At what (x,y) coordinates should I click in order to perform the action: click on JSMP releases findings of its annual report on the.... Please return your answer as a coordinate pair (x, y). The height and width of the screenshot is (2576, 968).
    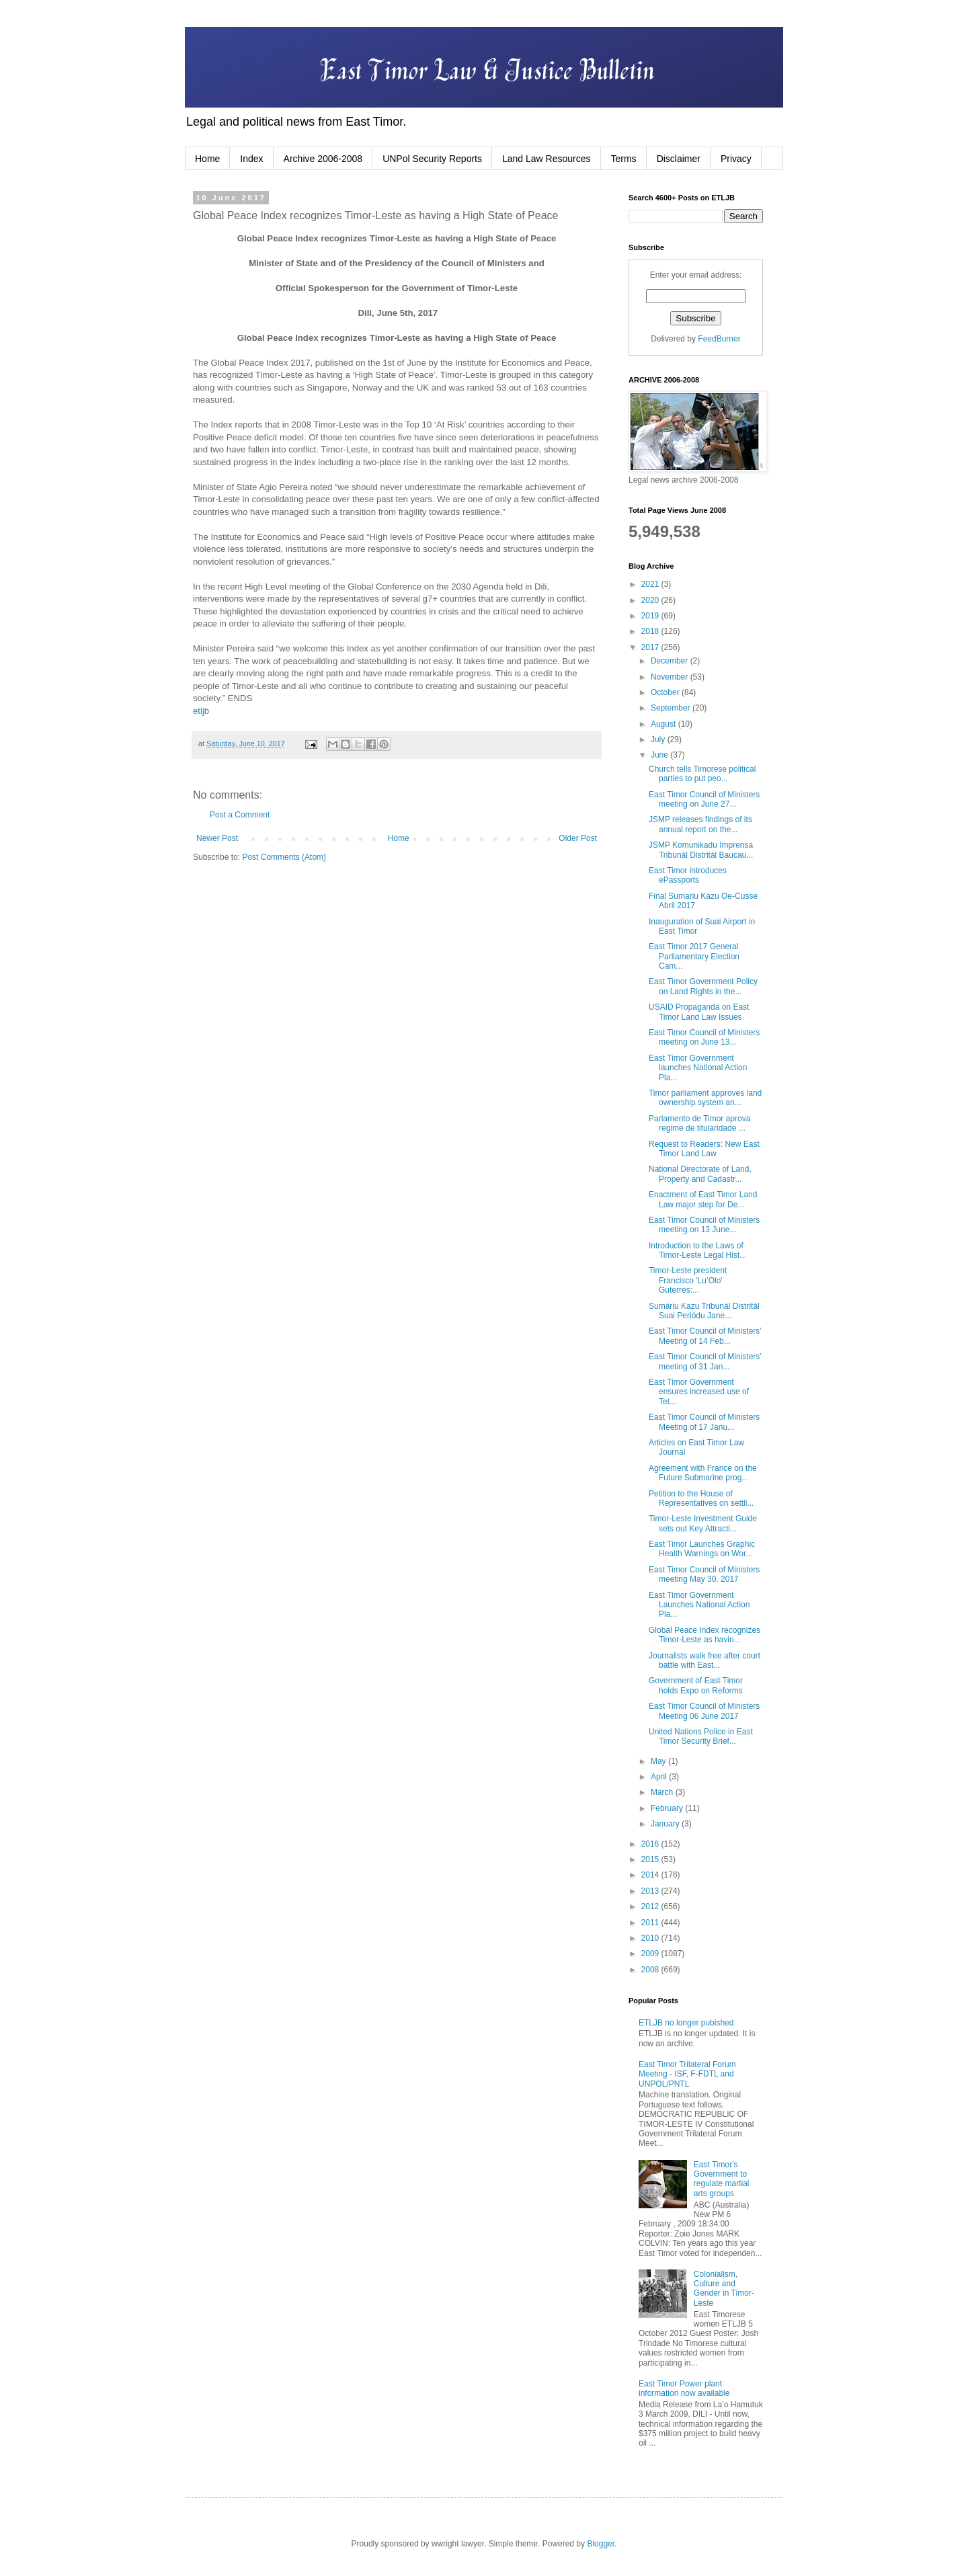
    Looking at the image, I should click on (700, 824).